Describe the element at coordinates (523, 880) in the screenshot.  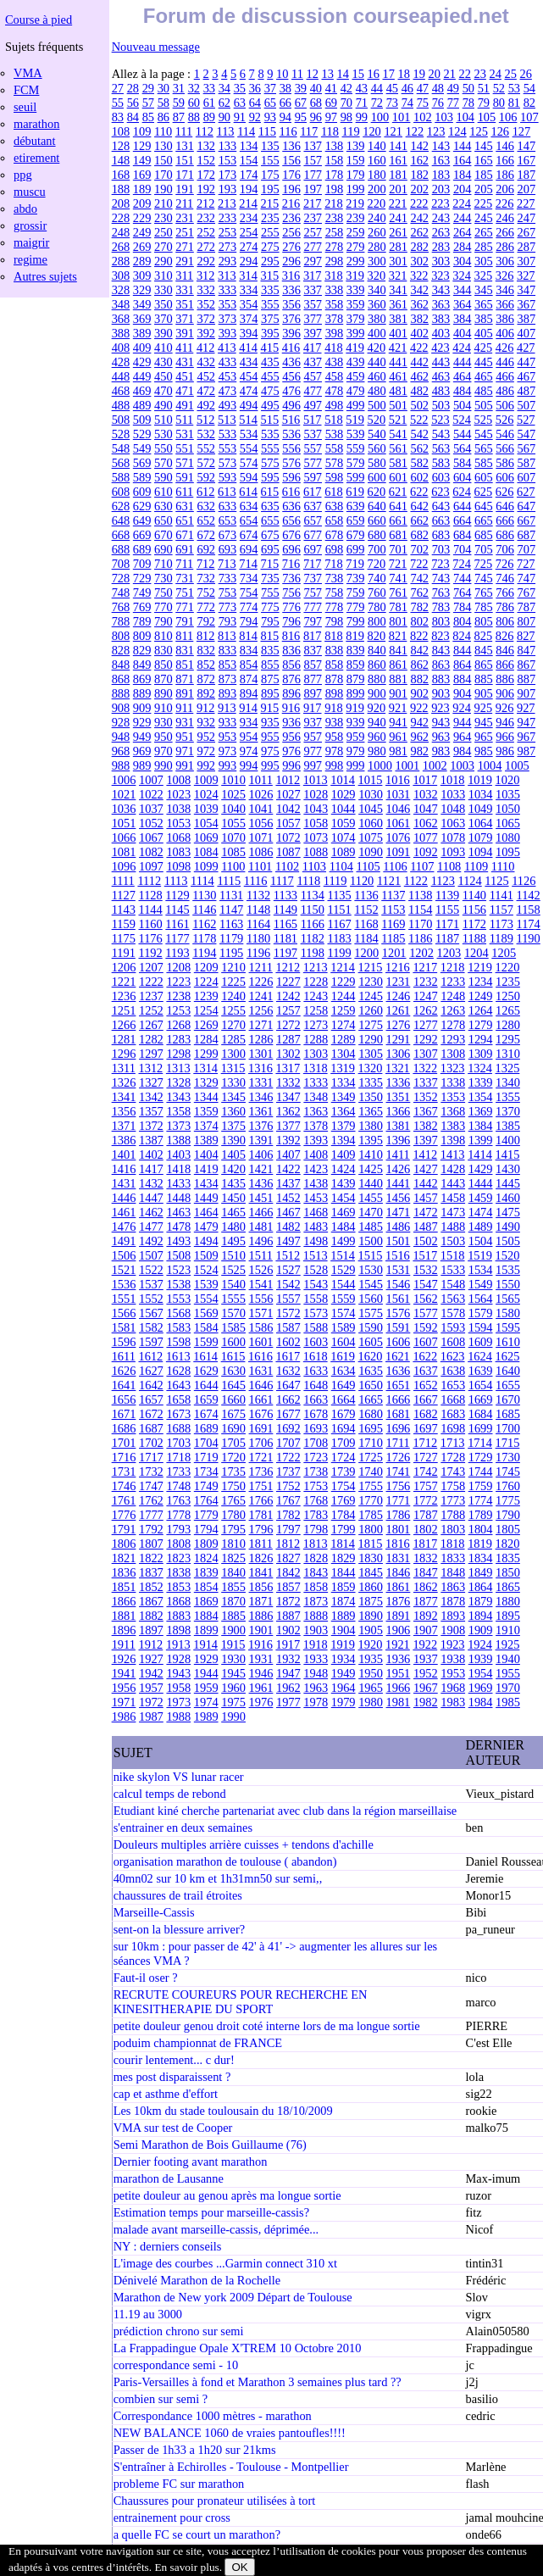
I see `1126` at that location.